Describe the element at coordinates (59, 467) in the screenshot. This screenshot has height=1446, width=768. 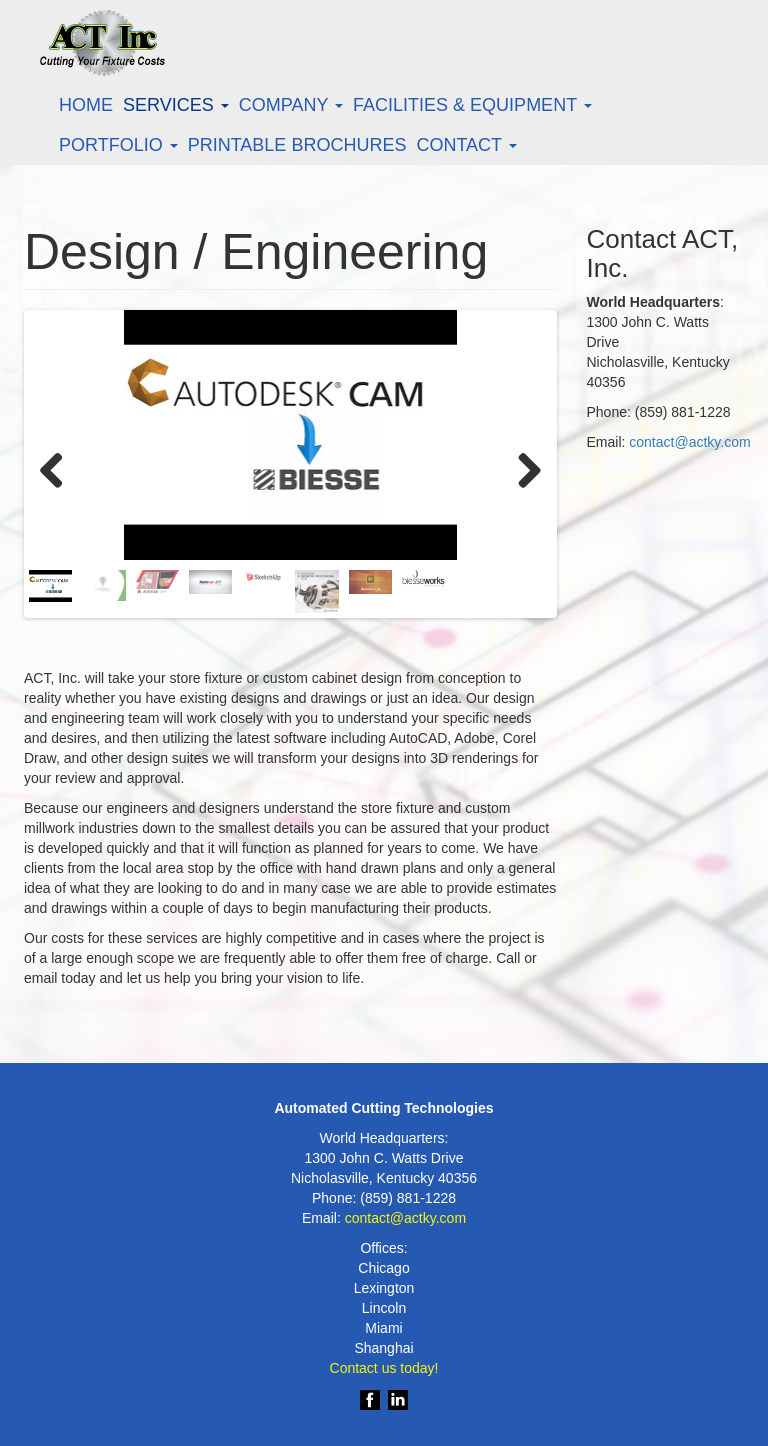
I see `Previous` at that location.